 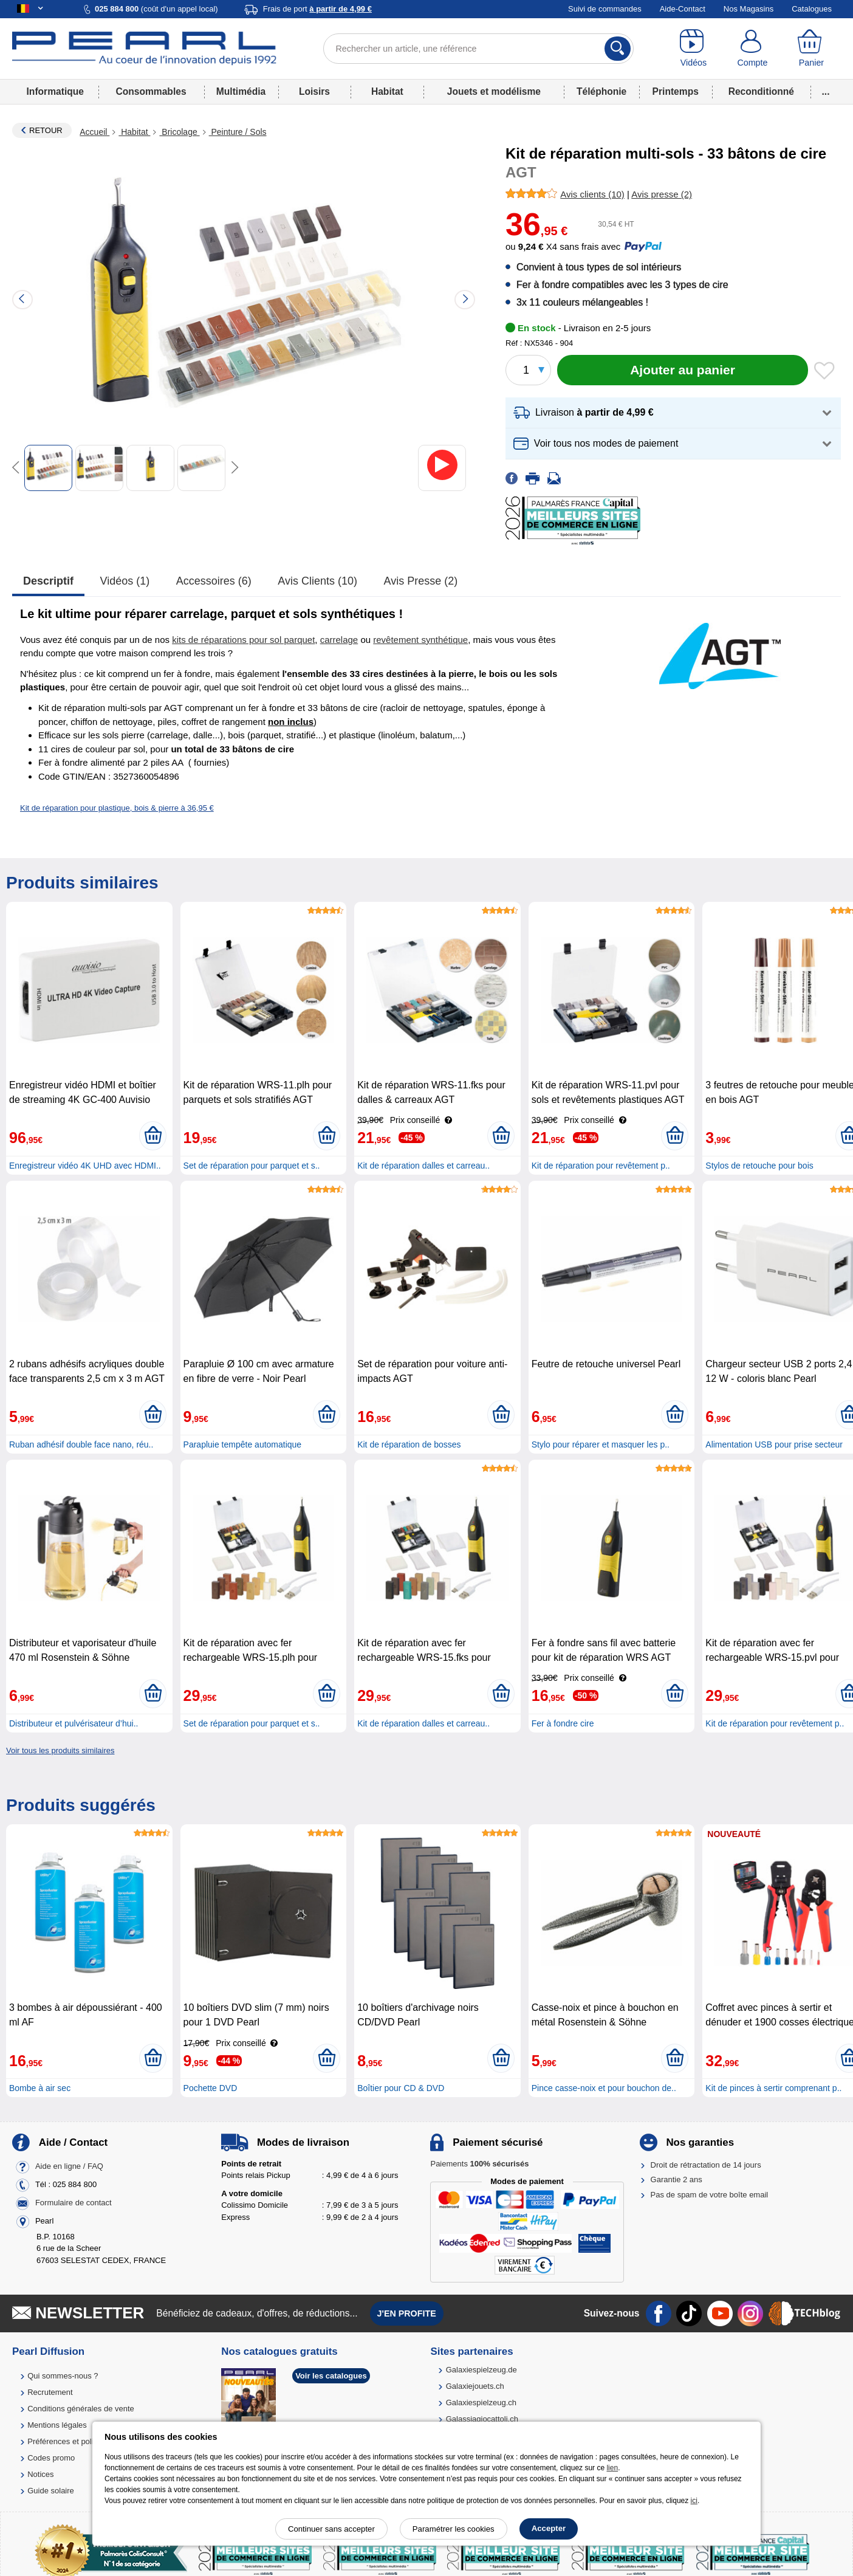 I want to click on Vidéos (1), so click(x=125, y=581).